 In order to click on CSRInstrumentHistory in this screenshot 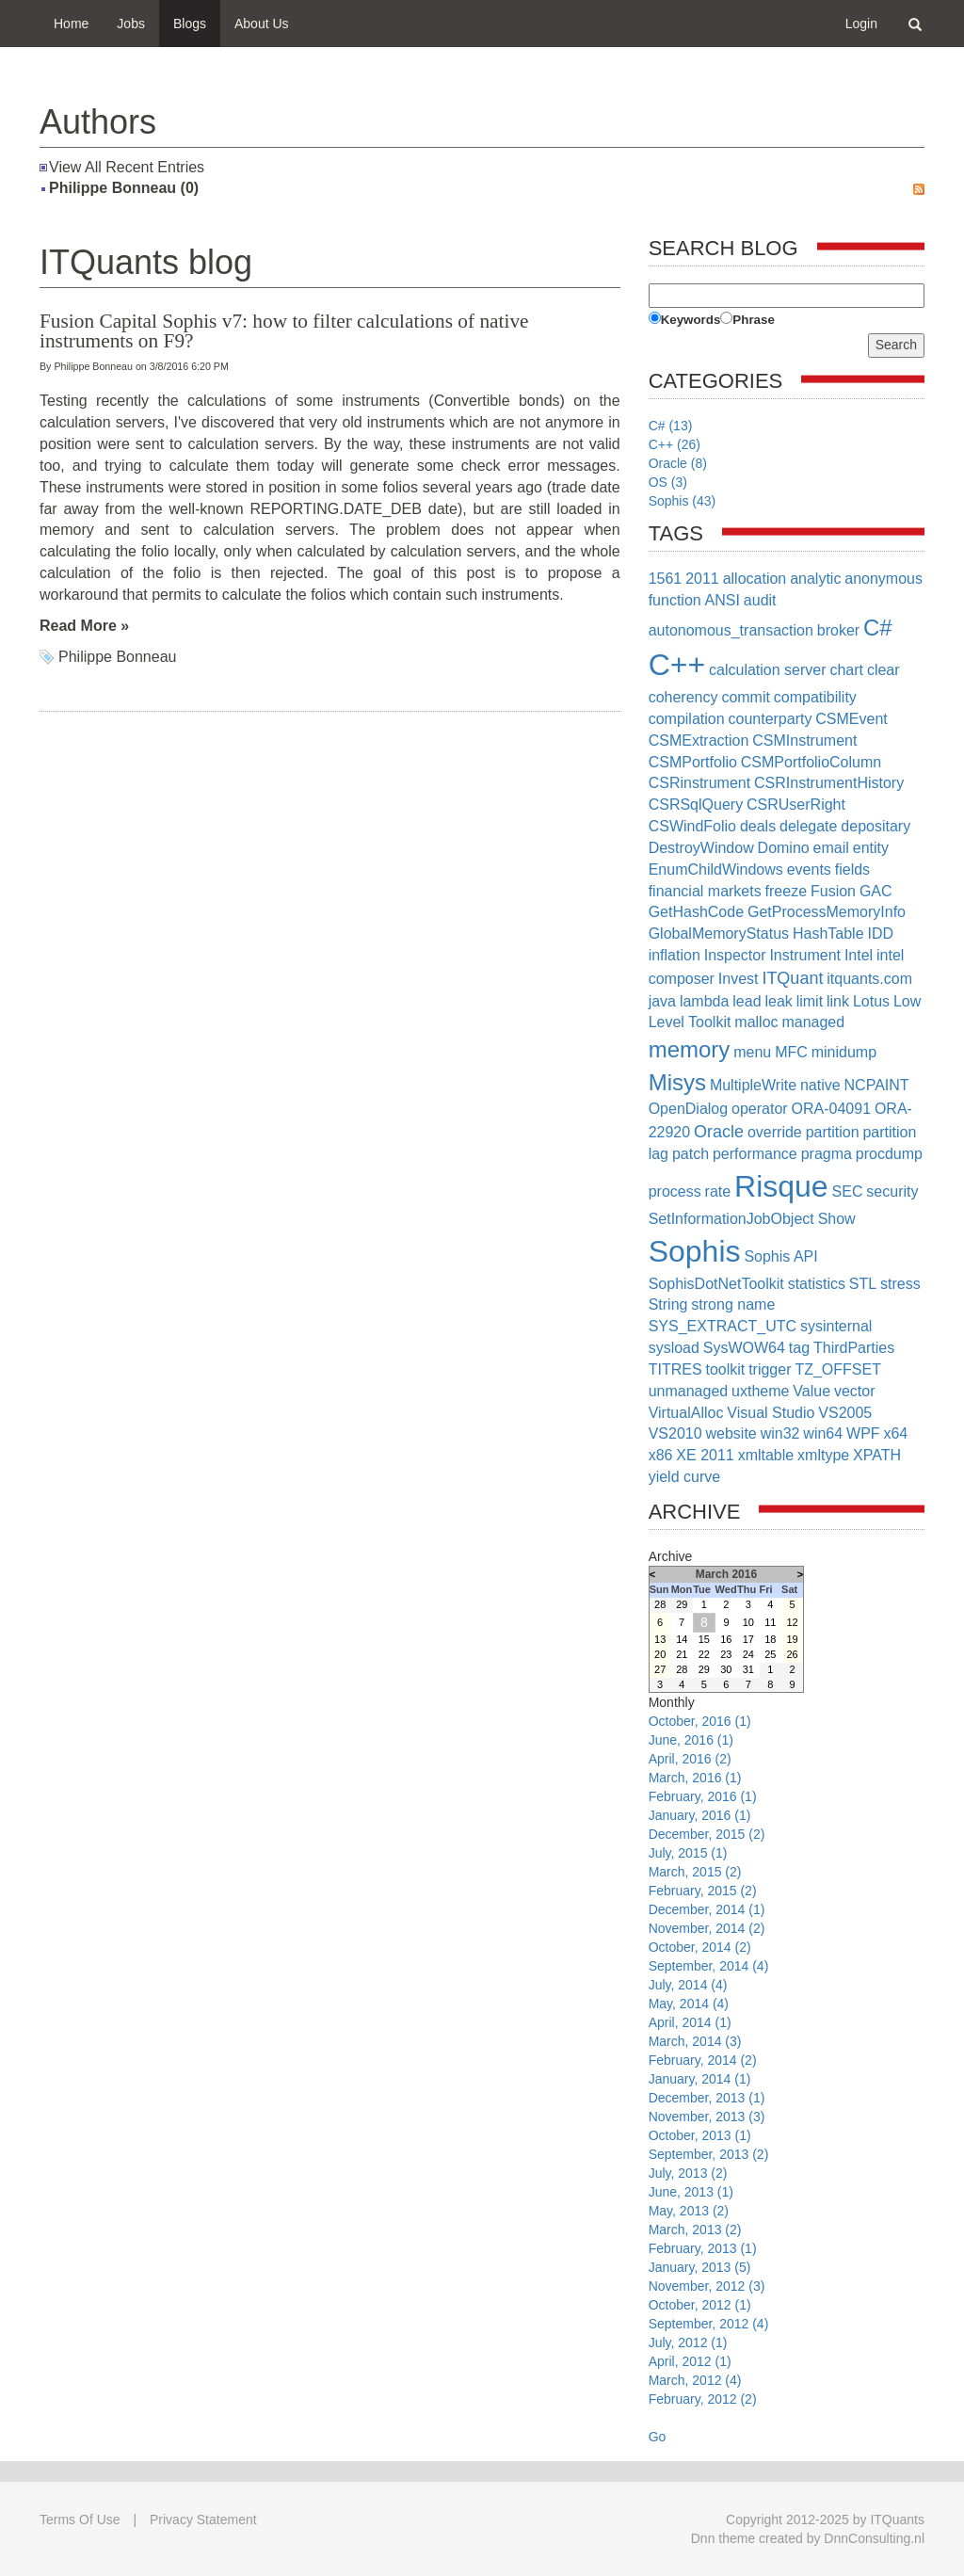, I will do `click(829, 783)`.